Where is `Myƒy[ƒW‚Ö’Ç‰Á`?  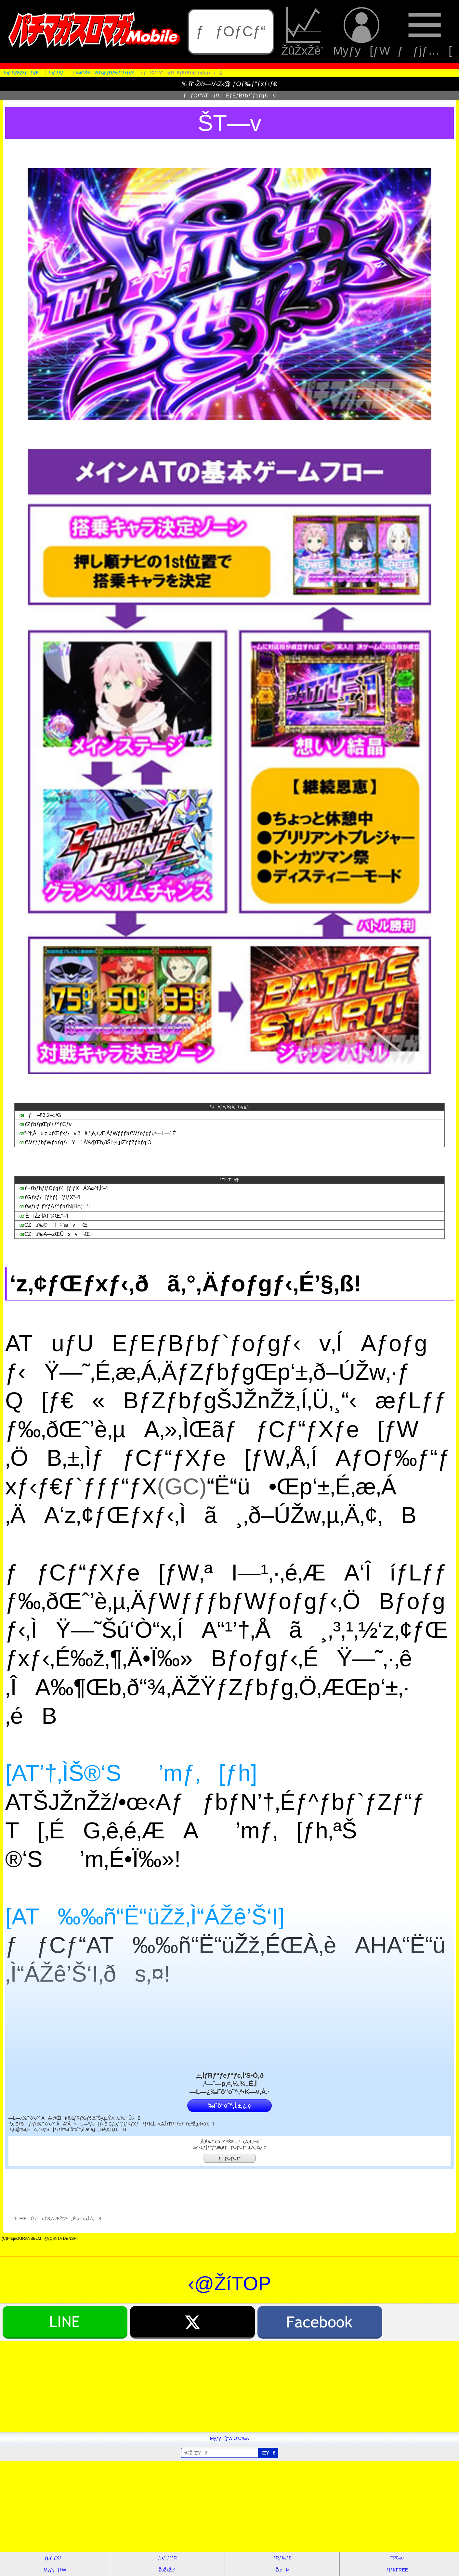 Myƒy[ƒW‚Ö’Ç‰Á is located at coordinates (229, 2438).